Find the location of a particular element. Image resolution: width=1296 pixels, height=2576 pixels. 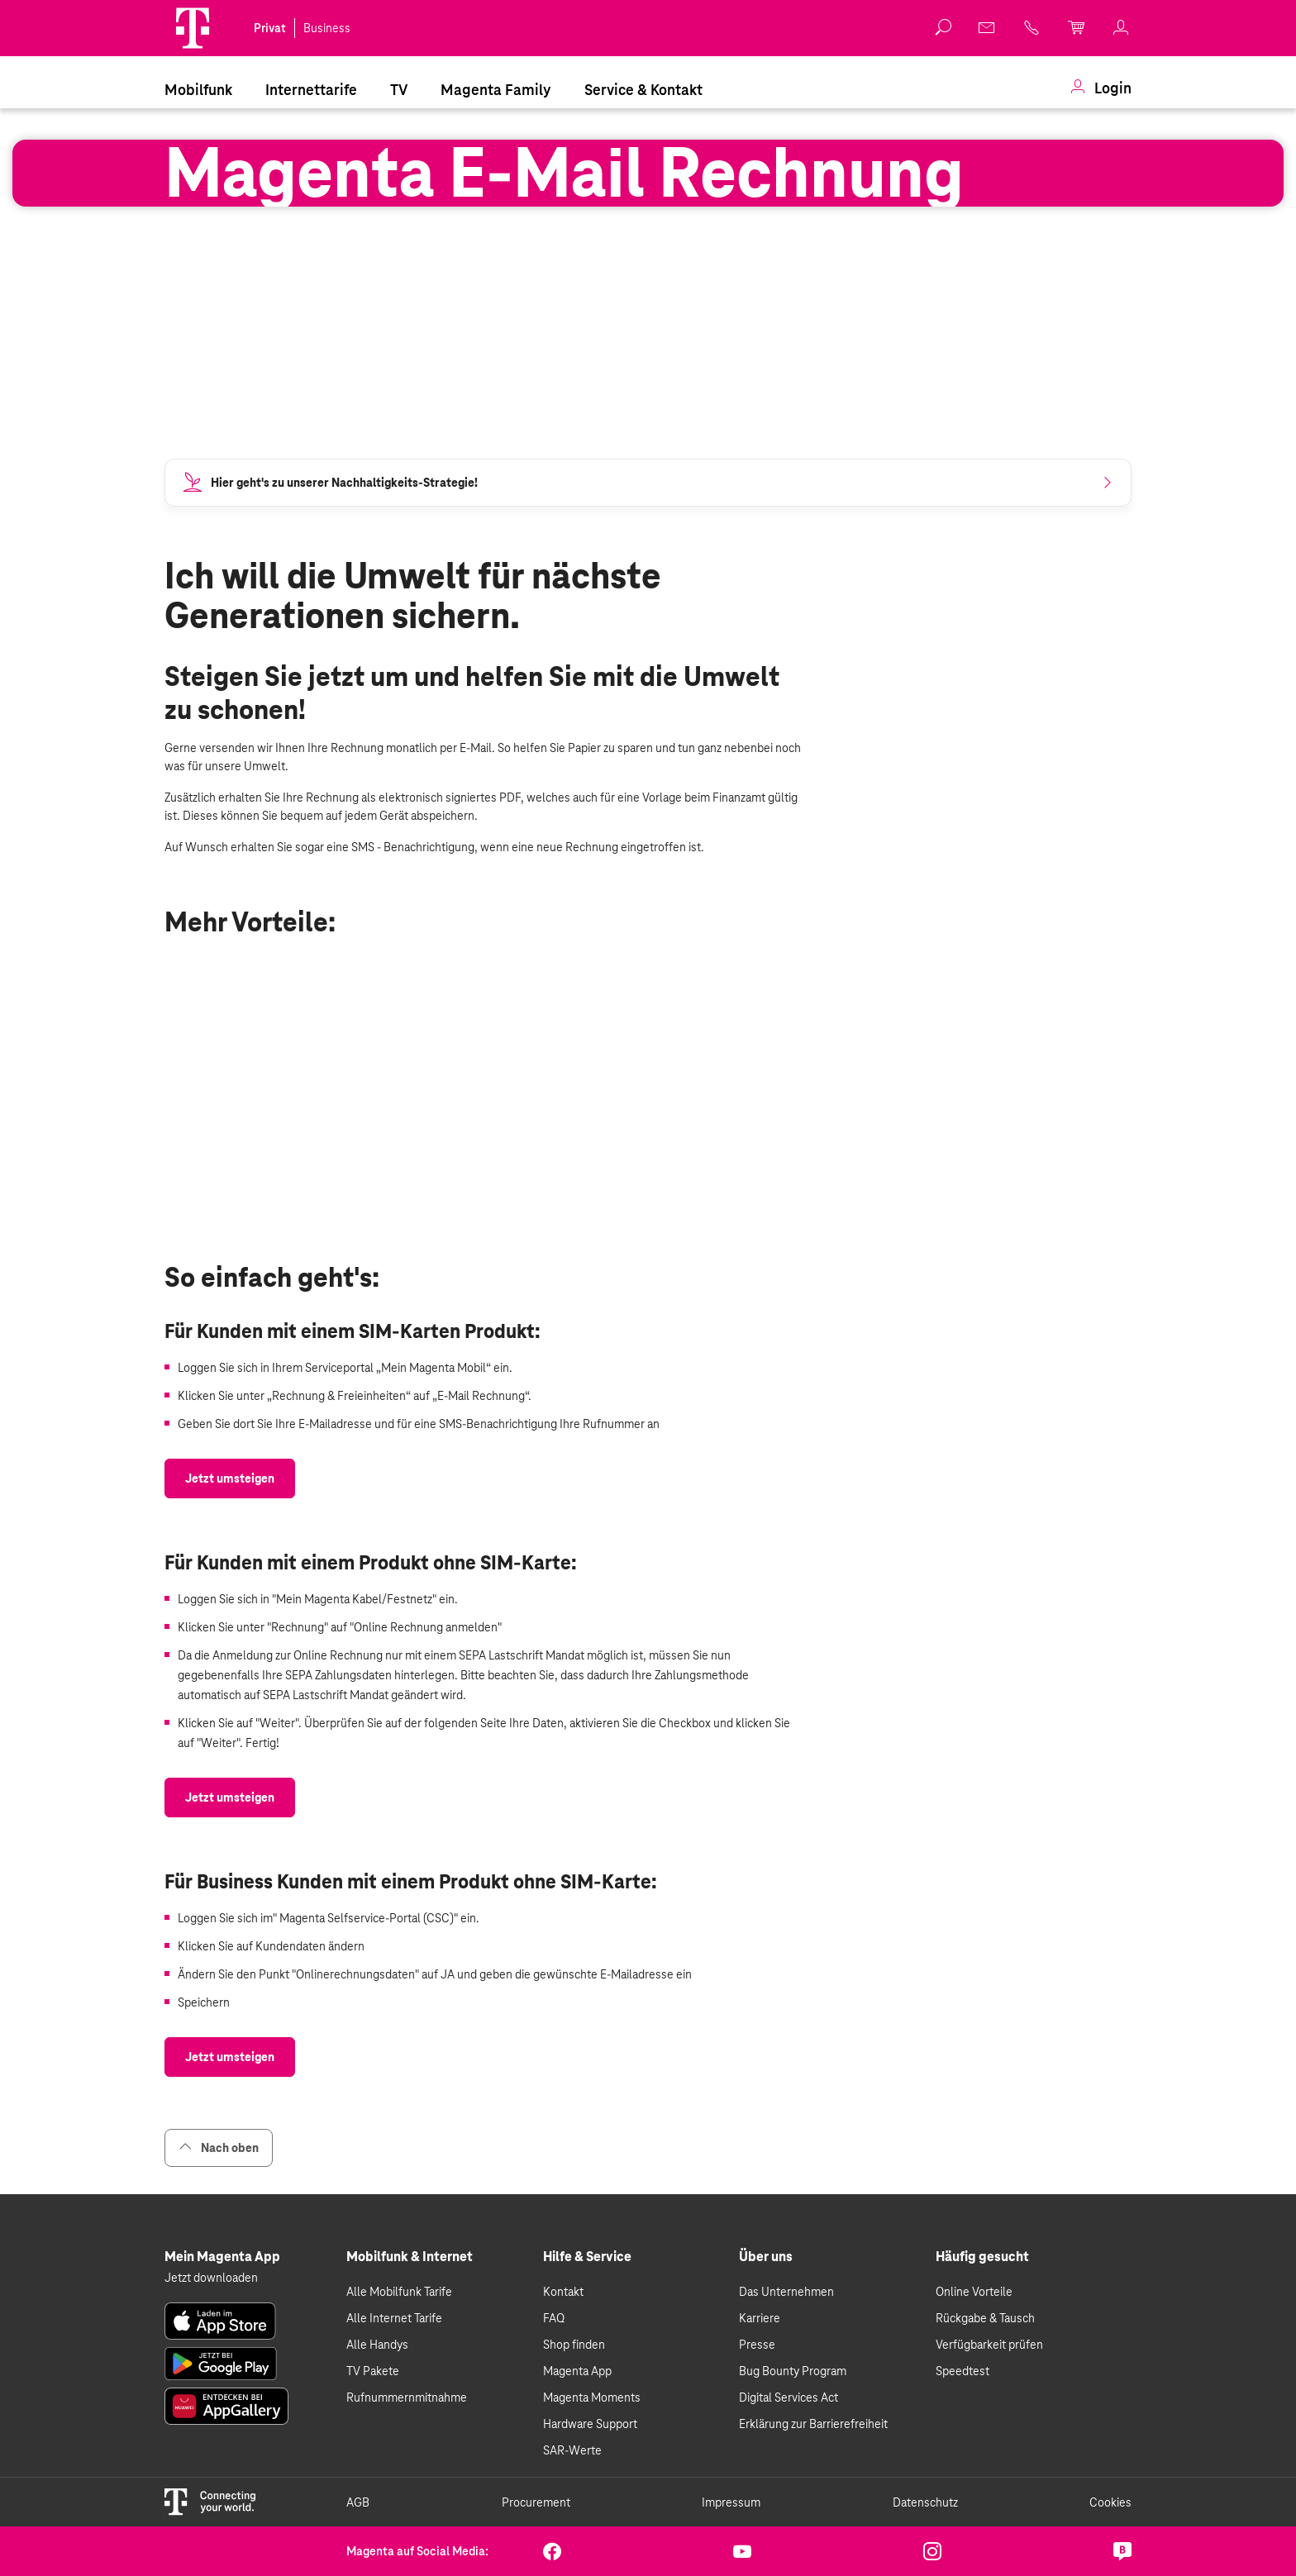

Verfügbarkeit prüfen [link] is located at coordinates (989, 2344).